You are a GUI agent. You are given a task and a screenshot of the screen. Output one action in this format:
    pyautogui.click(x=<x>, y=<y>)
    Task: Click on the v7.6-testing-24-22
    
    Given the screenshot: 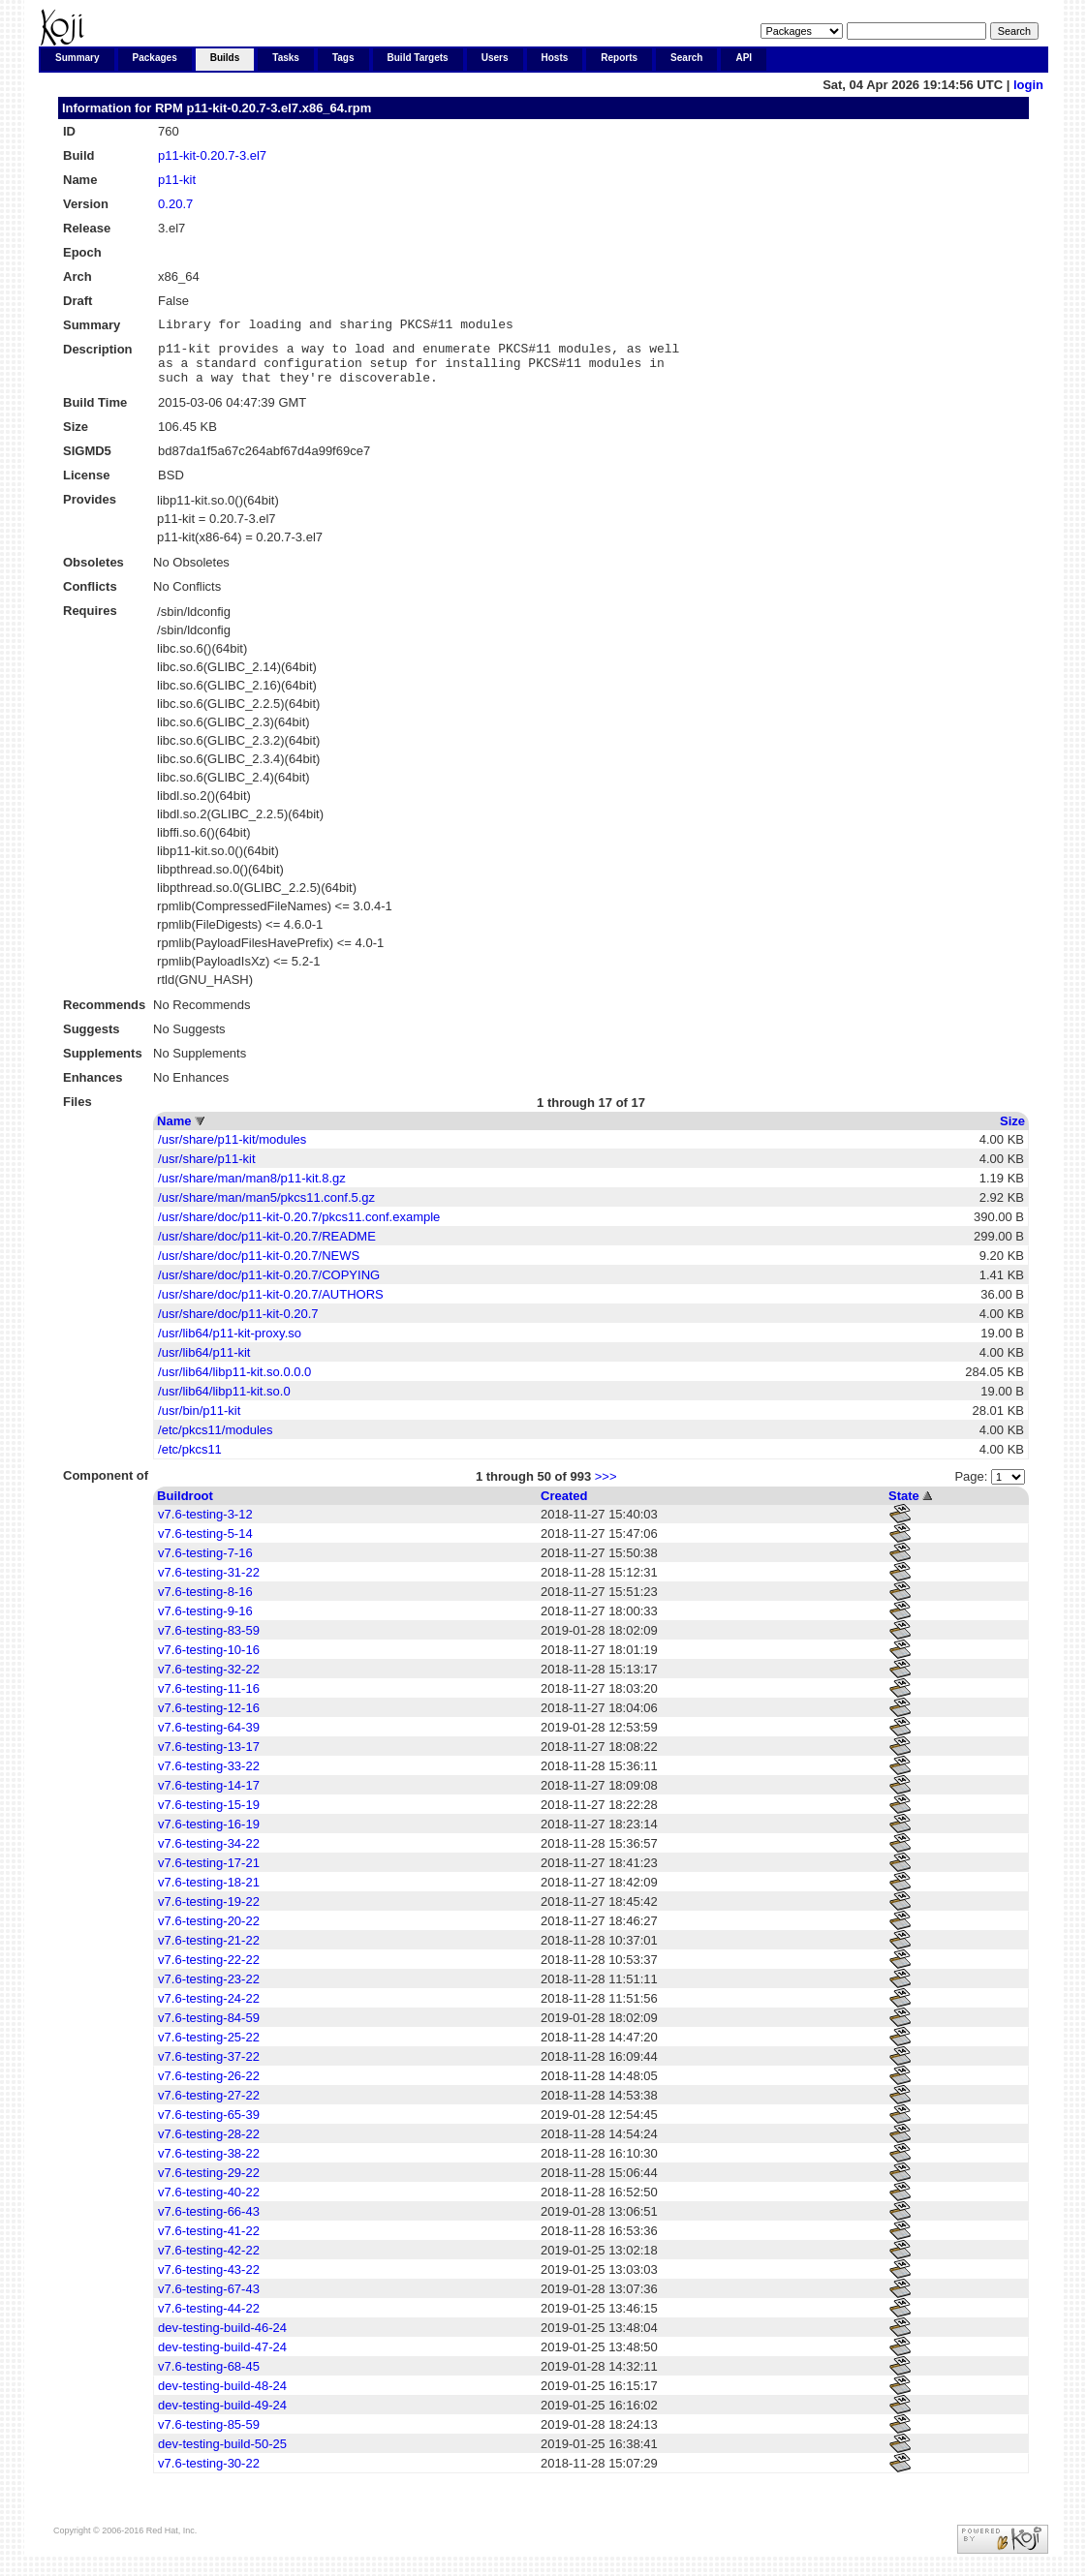 What is the action you would take?
    pyautogui.click(x=209, y=2010)
    